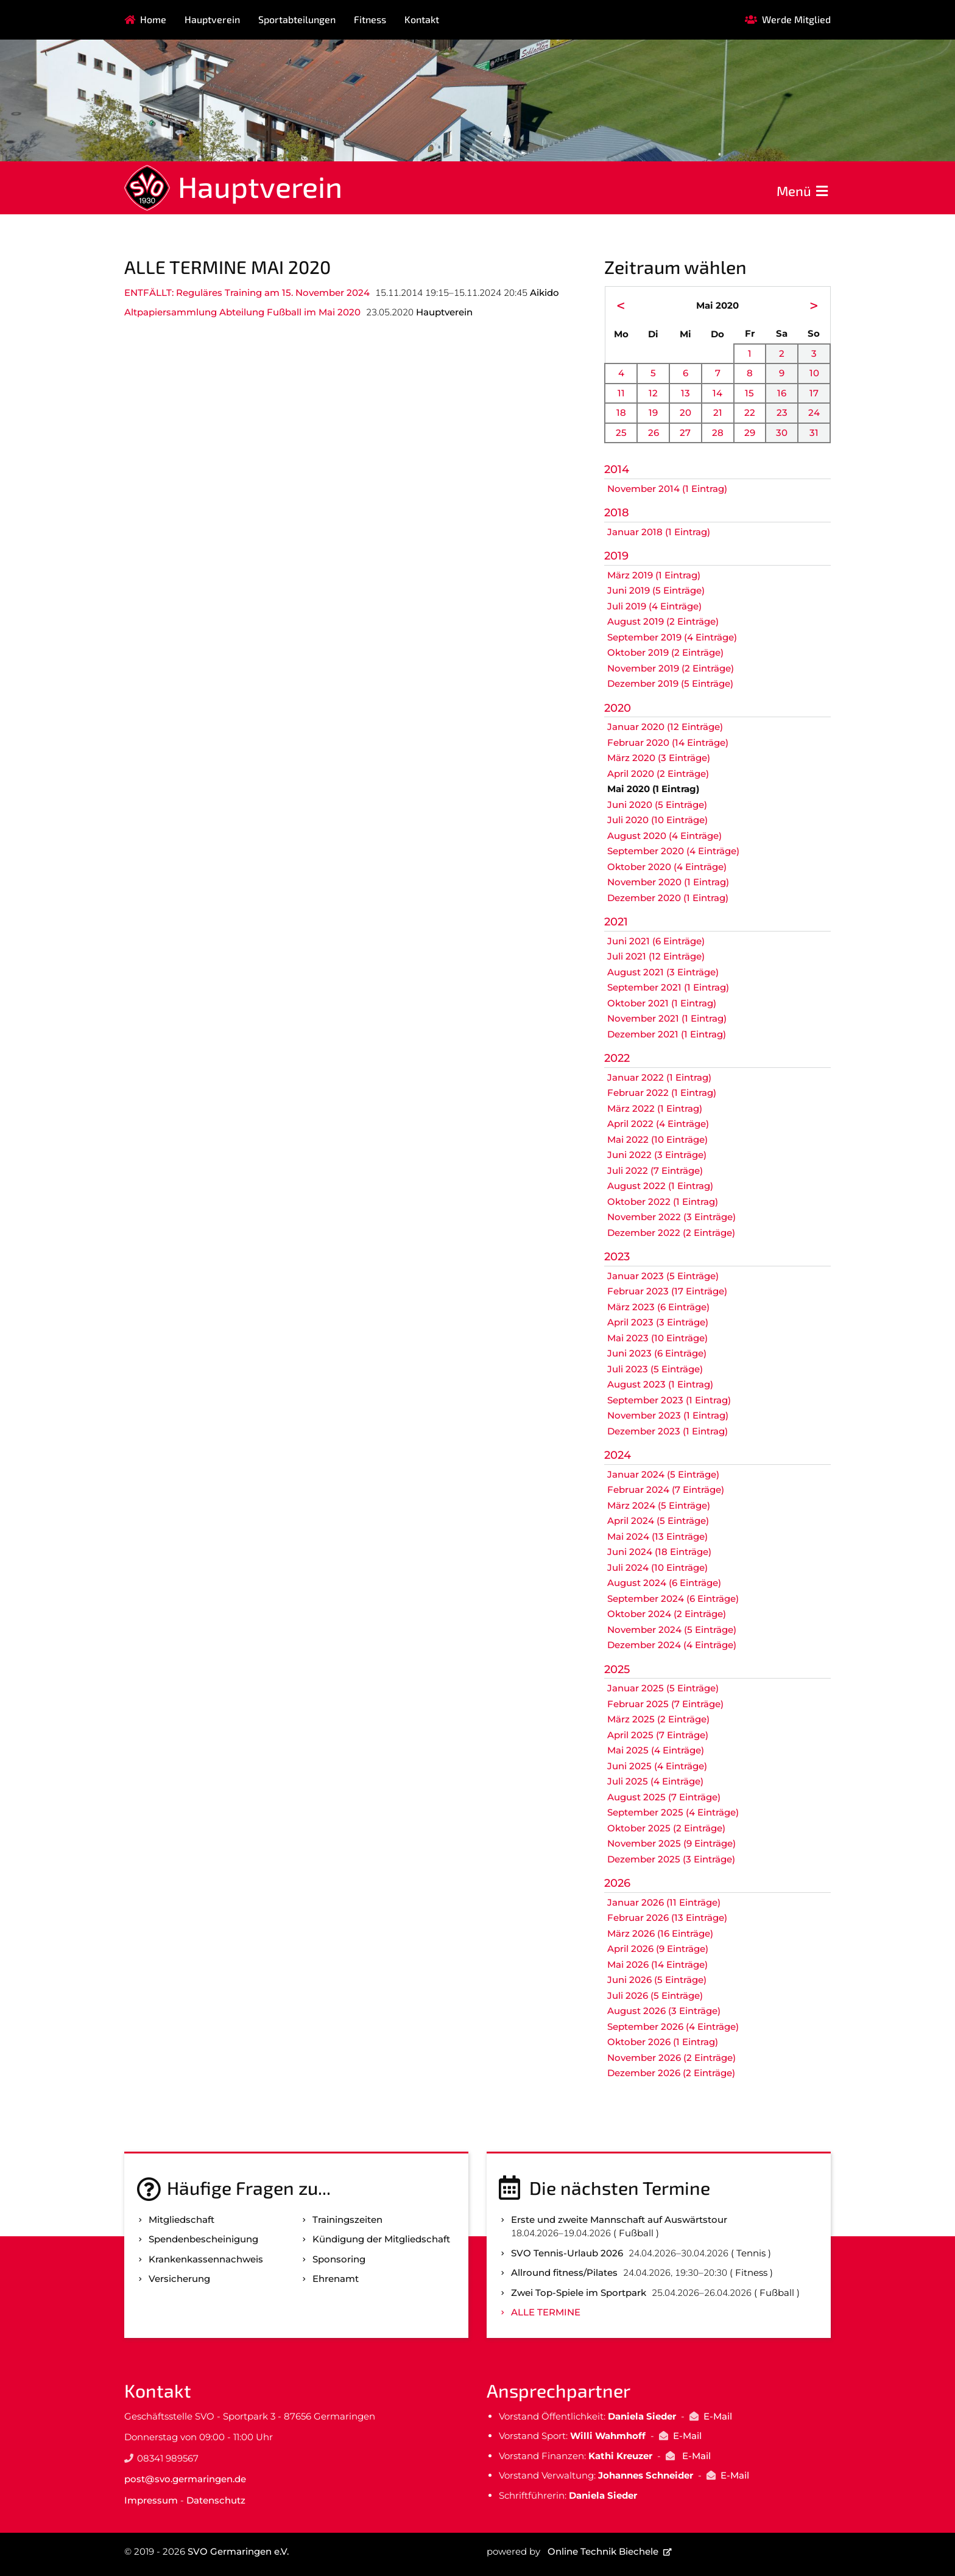 The image size is (955, 2576). Describe the element at coordinates (655, 1781) in the screenshot. I see `Juli 2025 (4 Einträge)` at that location.